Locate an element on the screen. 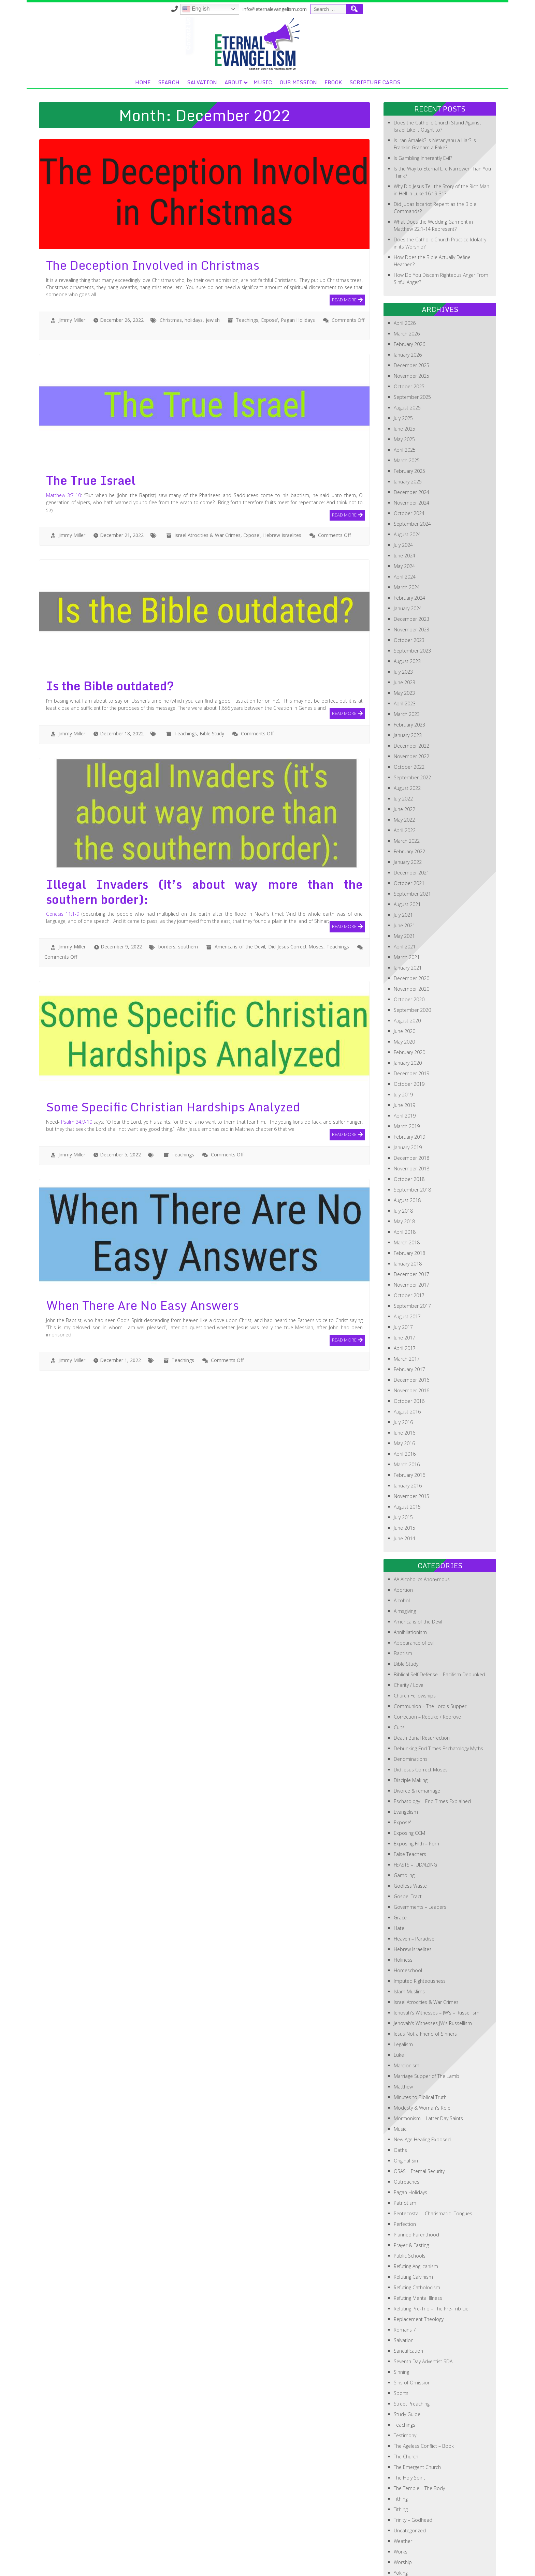 This screenshot has height=2576, width=535. May 2021 is located at coordinates (404, 887).